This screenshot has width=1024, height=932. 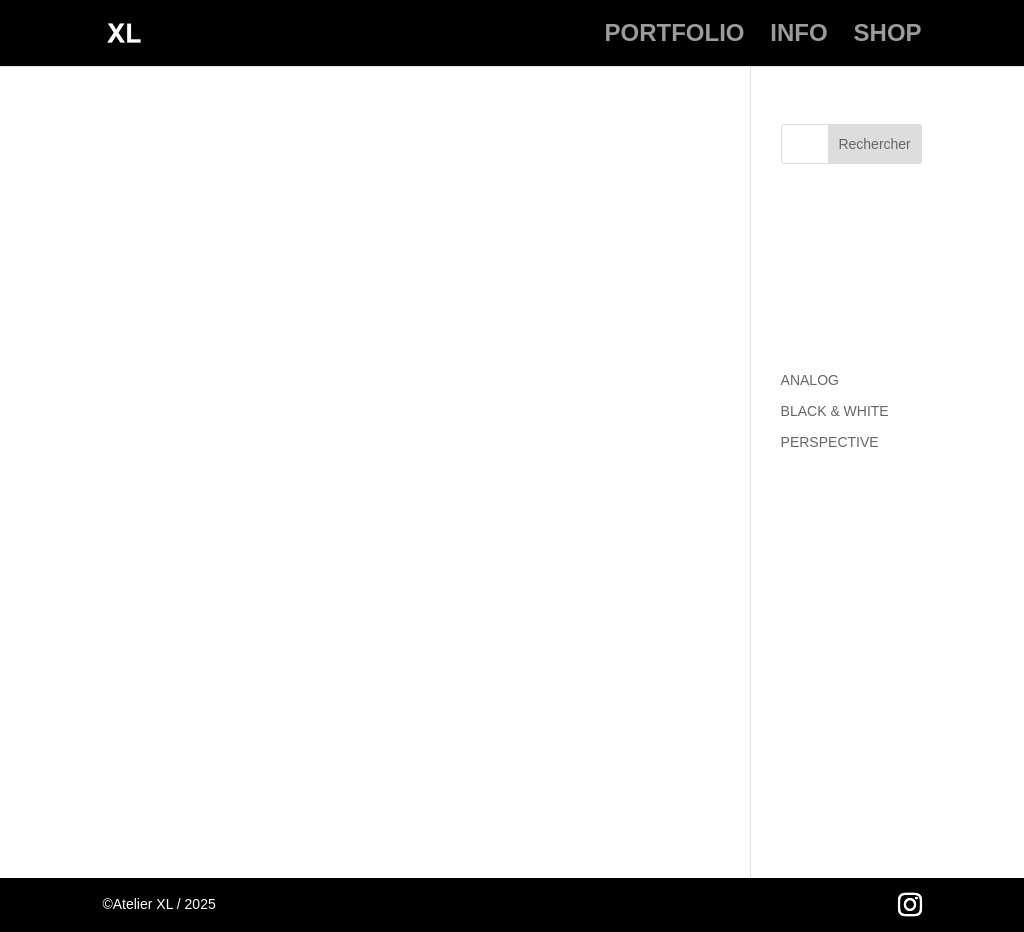 What do you see at coordinates (874, 144) in the screenshot?
I see `Rechercher` at bounding box center [874, 144].